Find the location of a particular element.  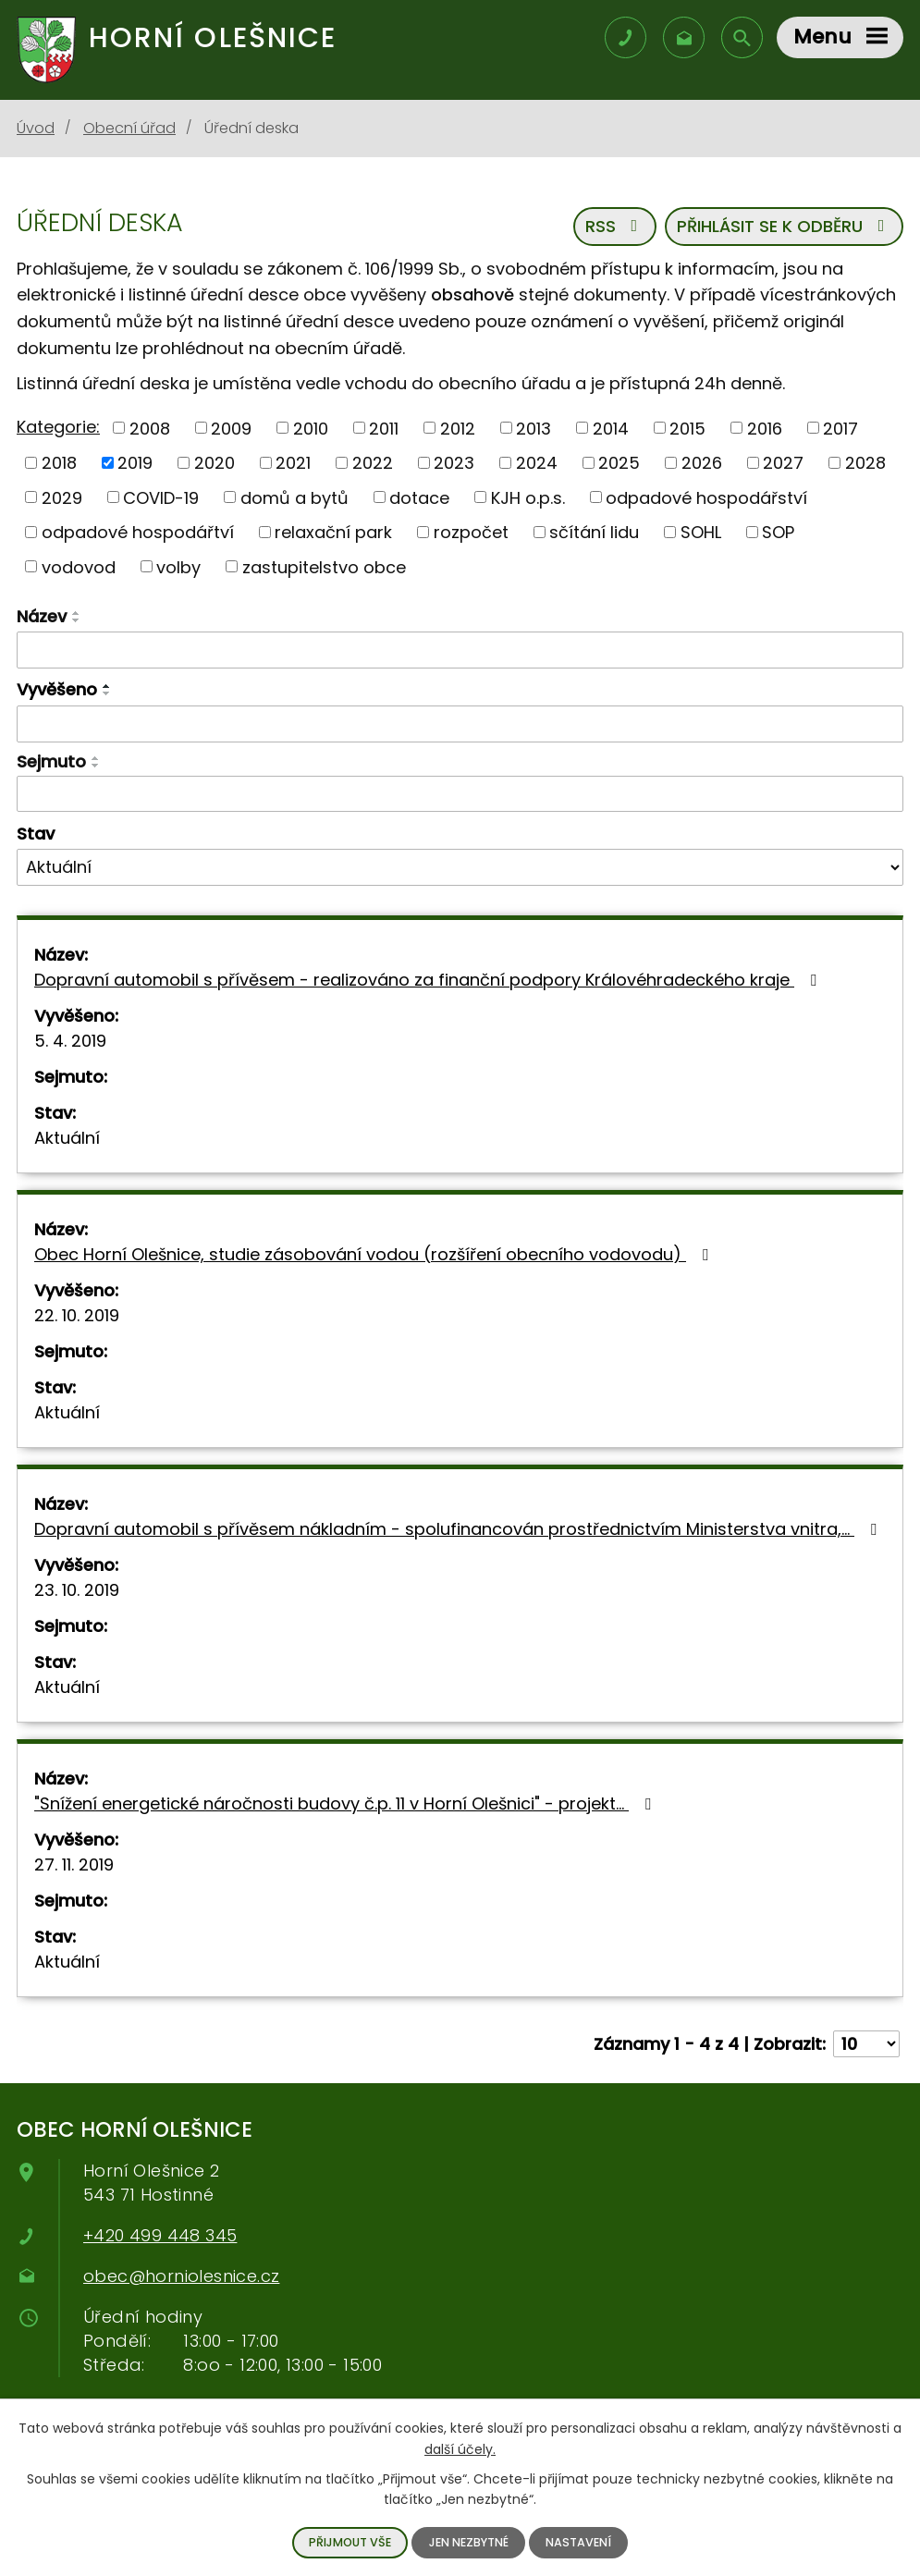

rozpočet is located at coordinates (471, 532).